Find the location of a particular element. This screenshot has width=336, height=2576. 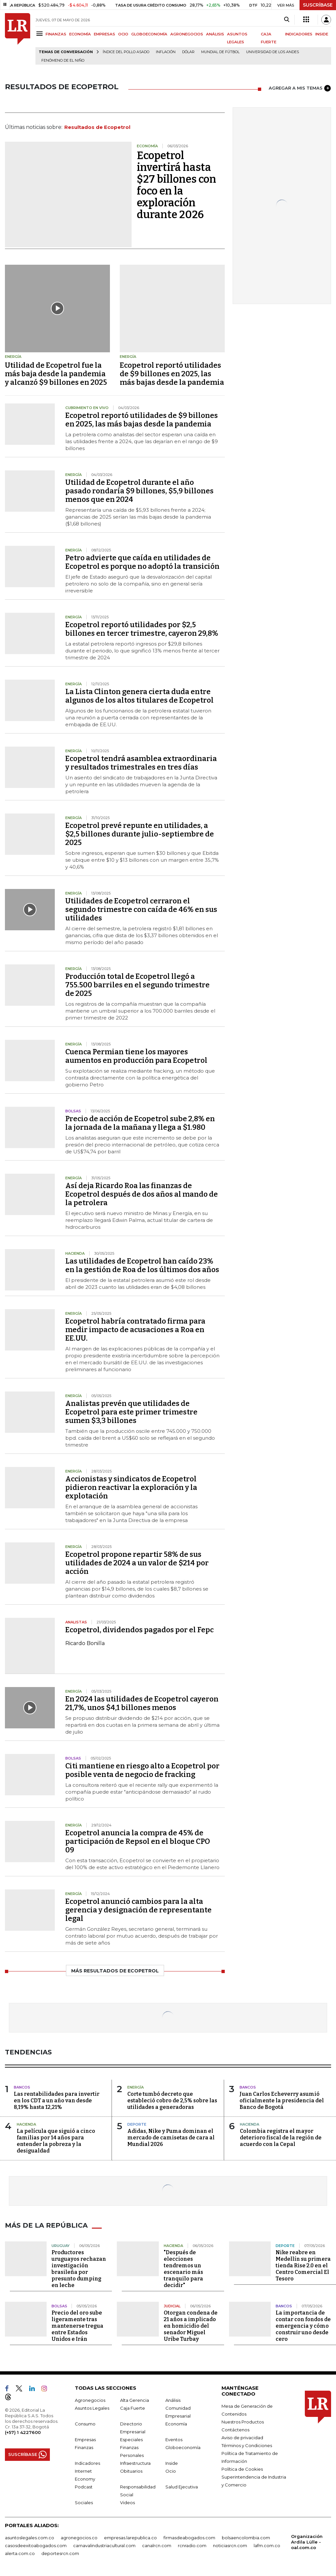

Utilidad de Ecopetrol fue la más baja desde la pandemia y alcanzó $9 billones en 2025 is located at coordinates (56, 374).